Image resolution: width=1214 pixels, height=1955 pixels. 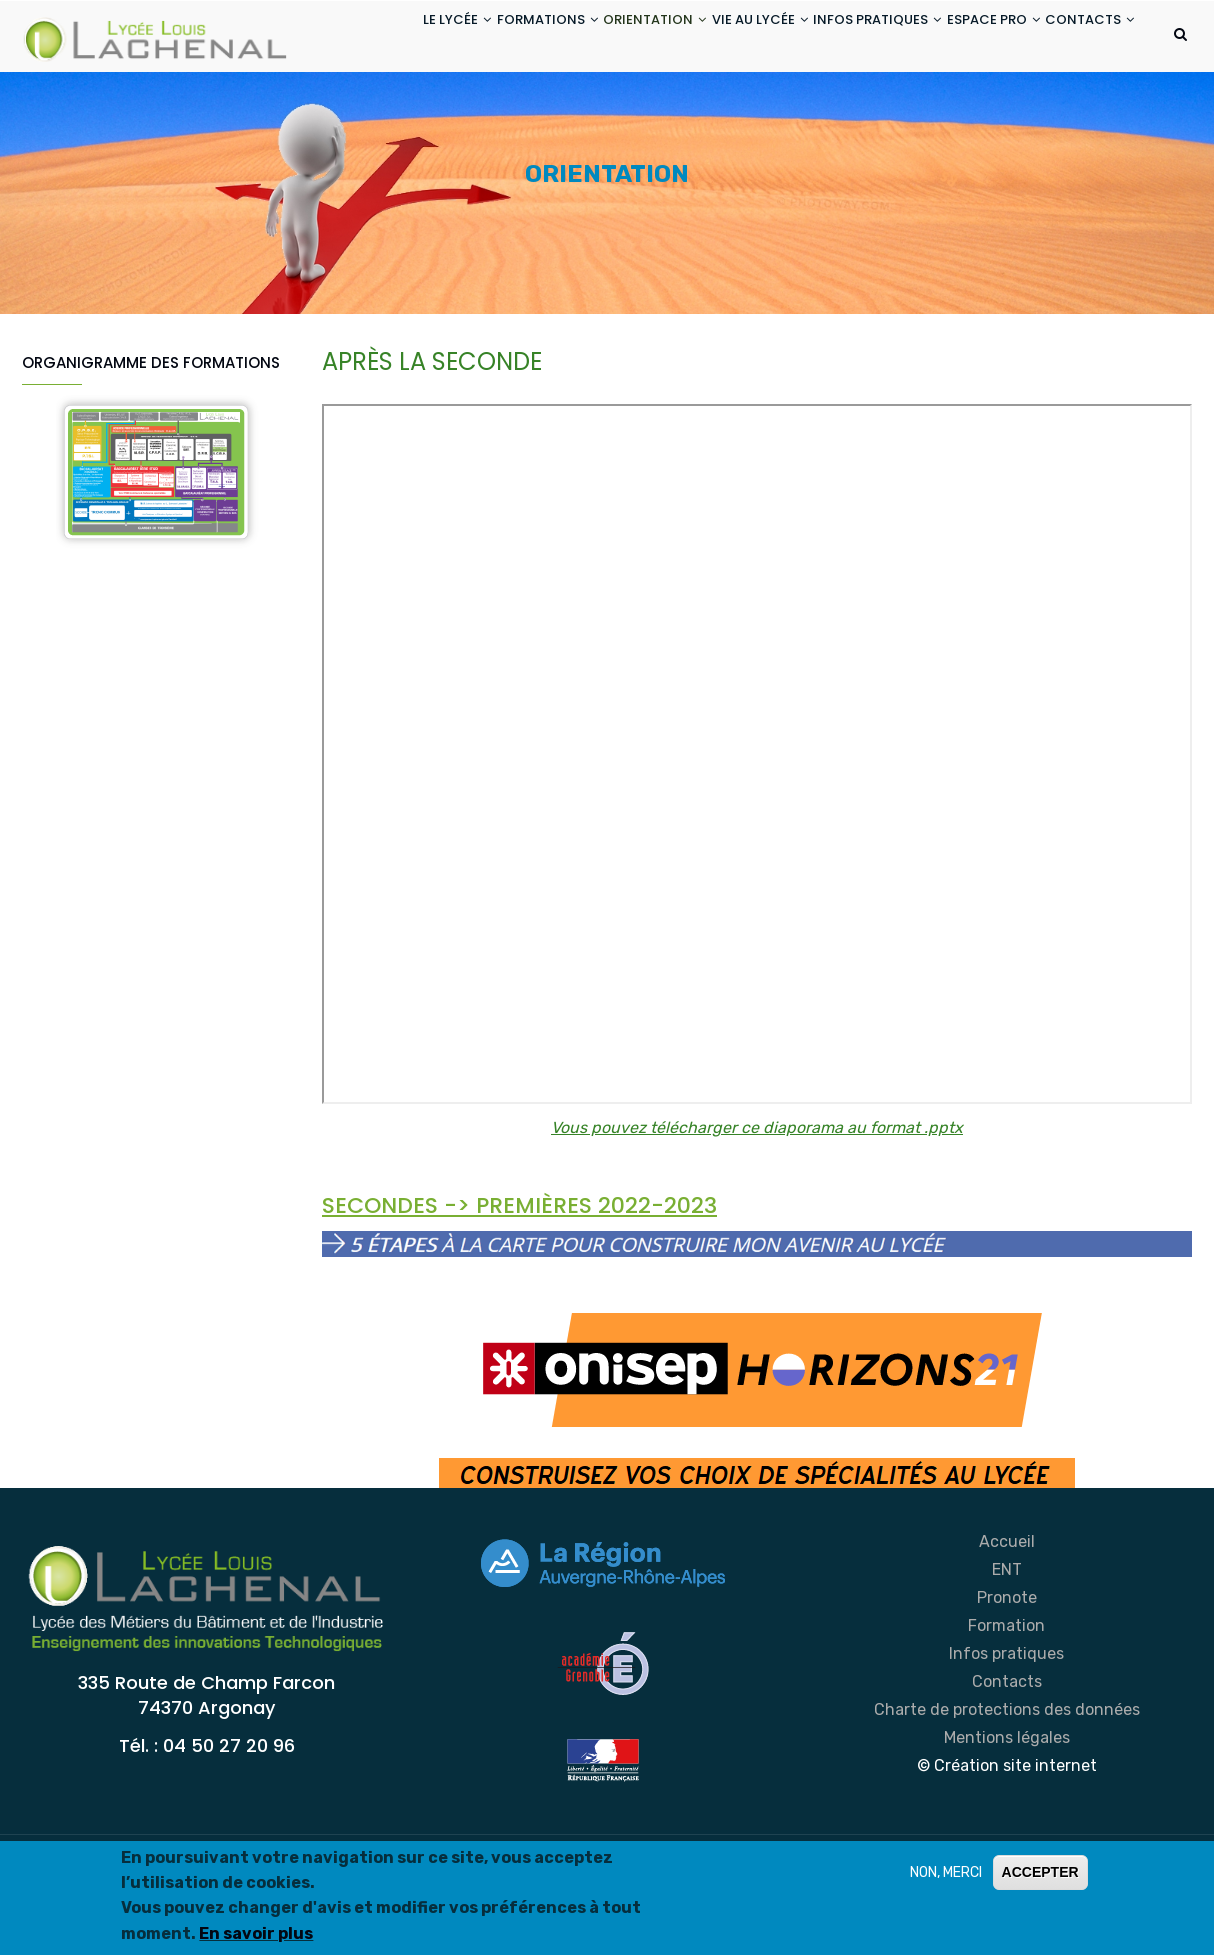 I want to click on FORMATIONS, so click(x=470, y=38).